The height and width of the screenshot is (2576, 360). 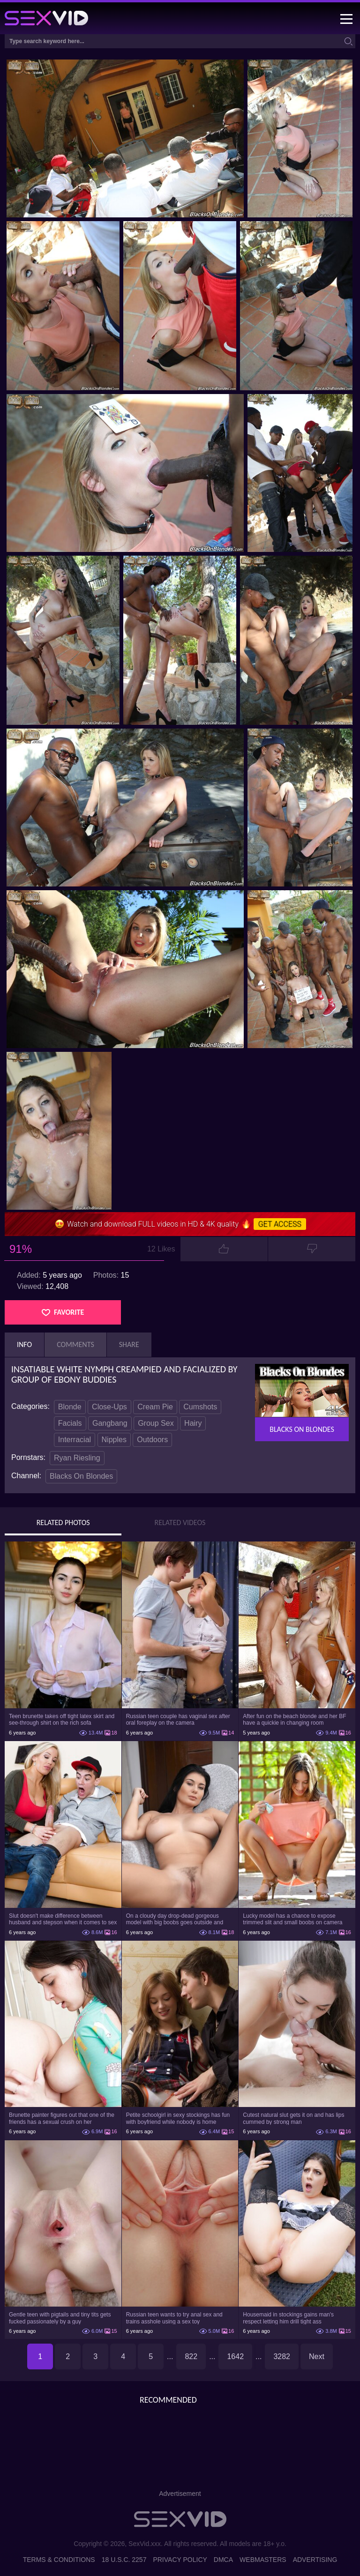 What do you see at coordinates (191, 2356) in the screenshot?
I see `822` at bounding box center [191, 2356].